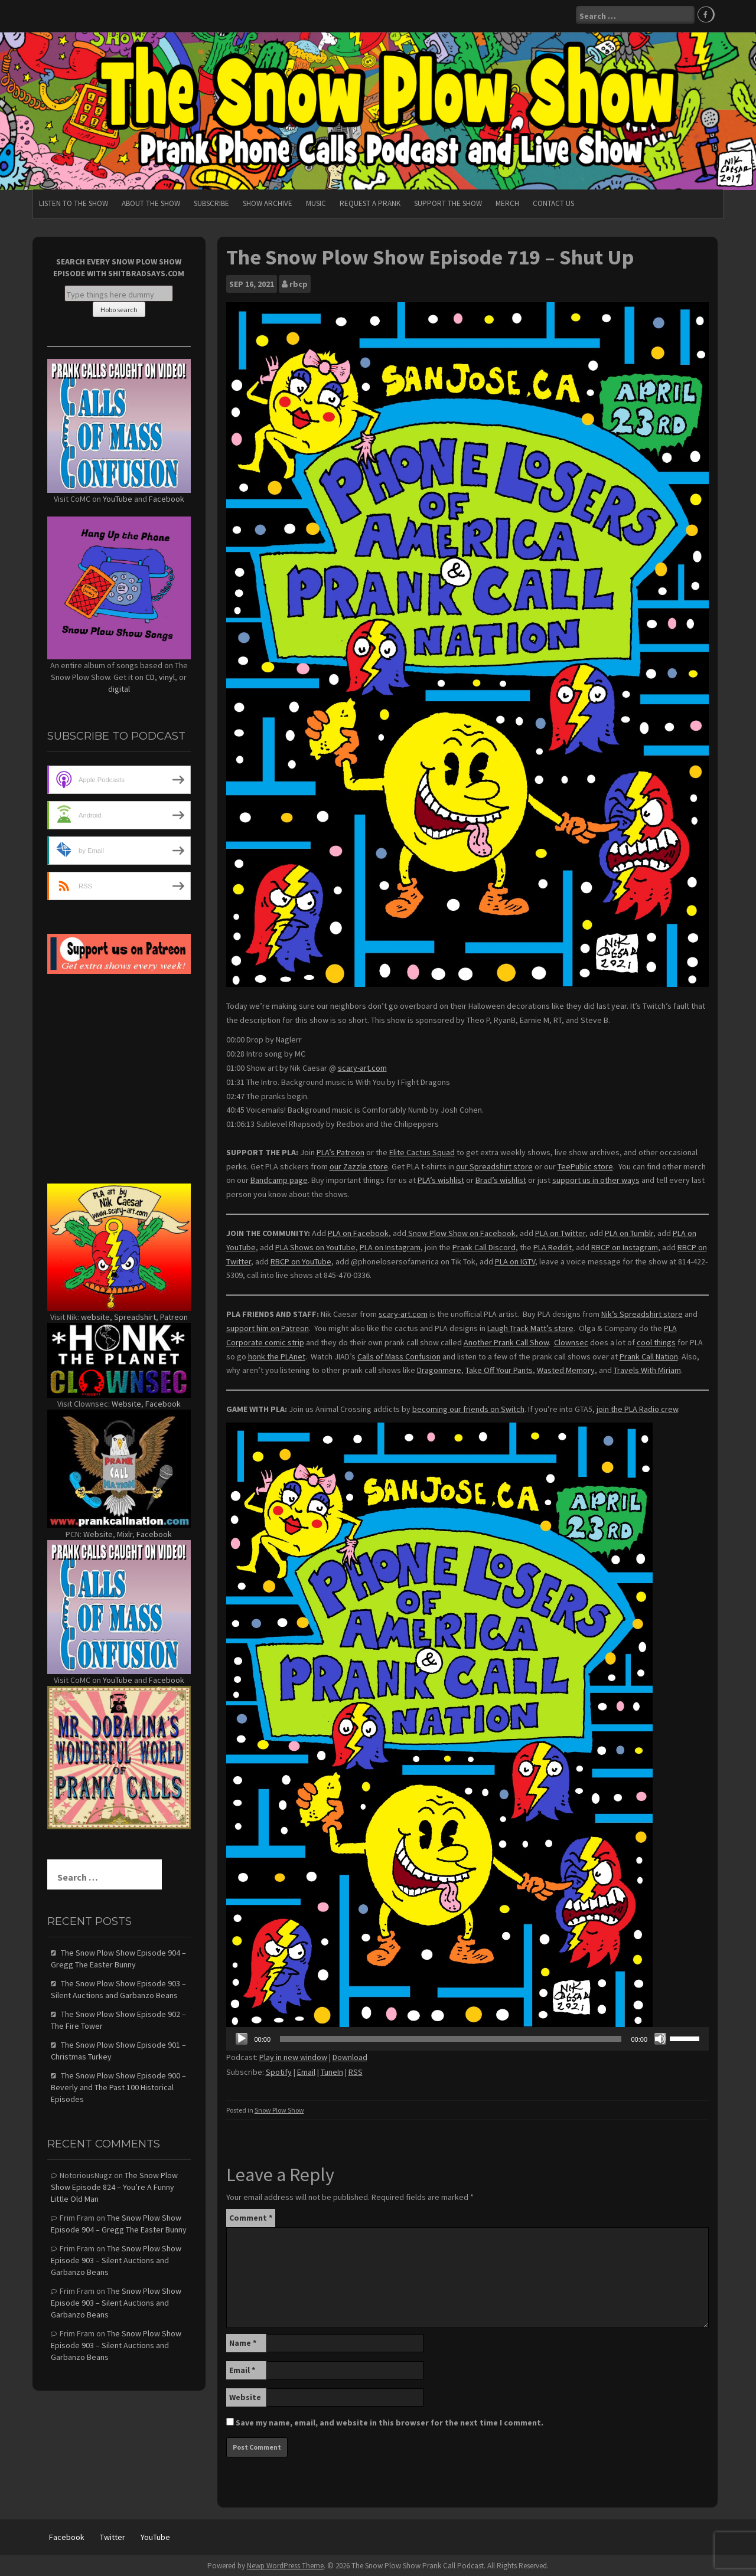 The image size is (756, 2576). What do you see at coordinates (340, 1150) in the screenshot?
I see `PLA’s Patreon` at bounding box center [340, 1150].